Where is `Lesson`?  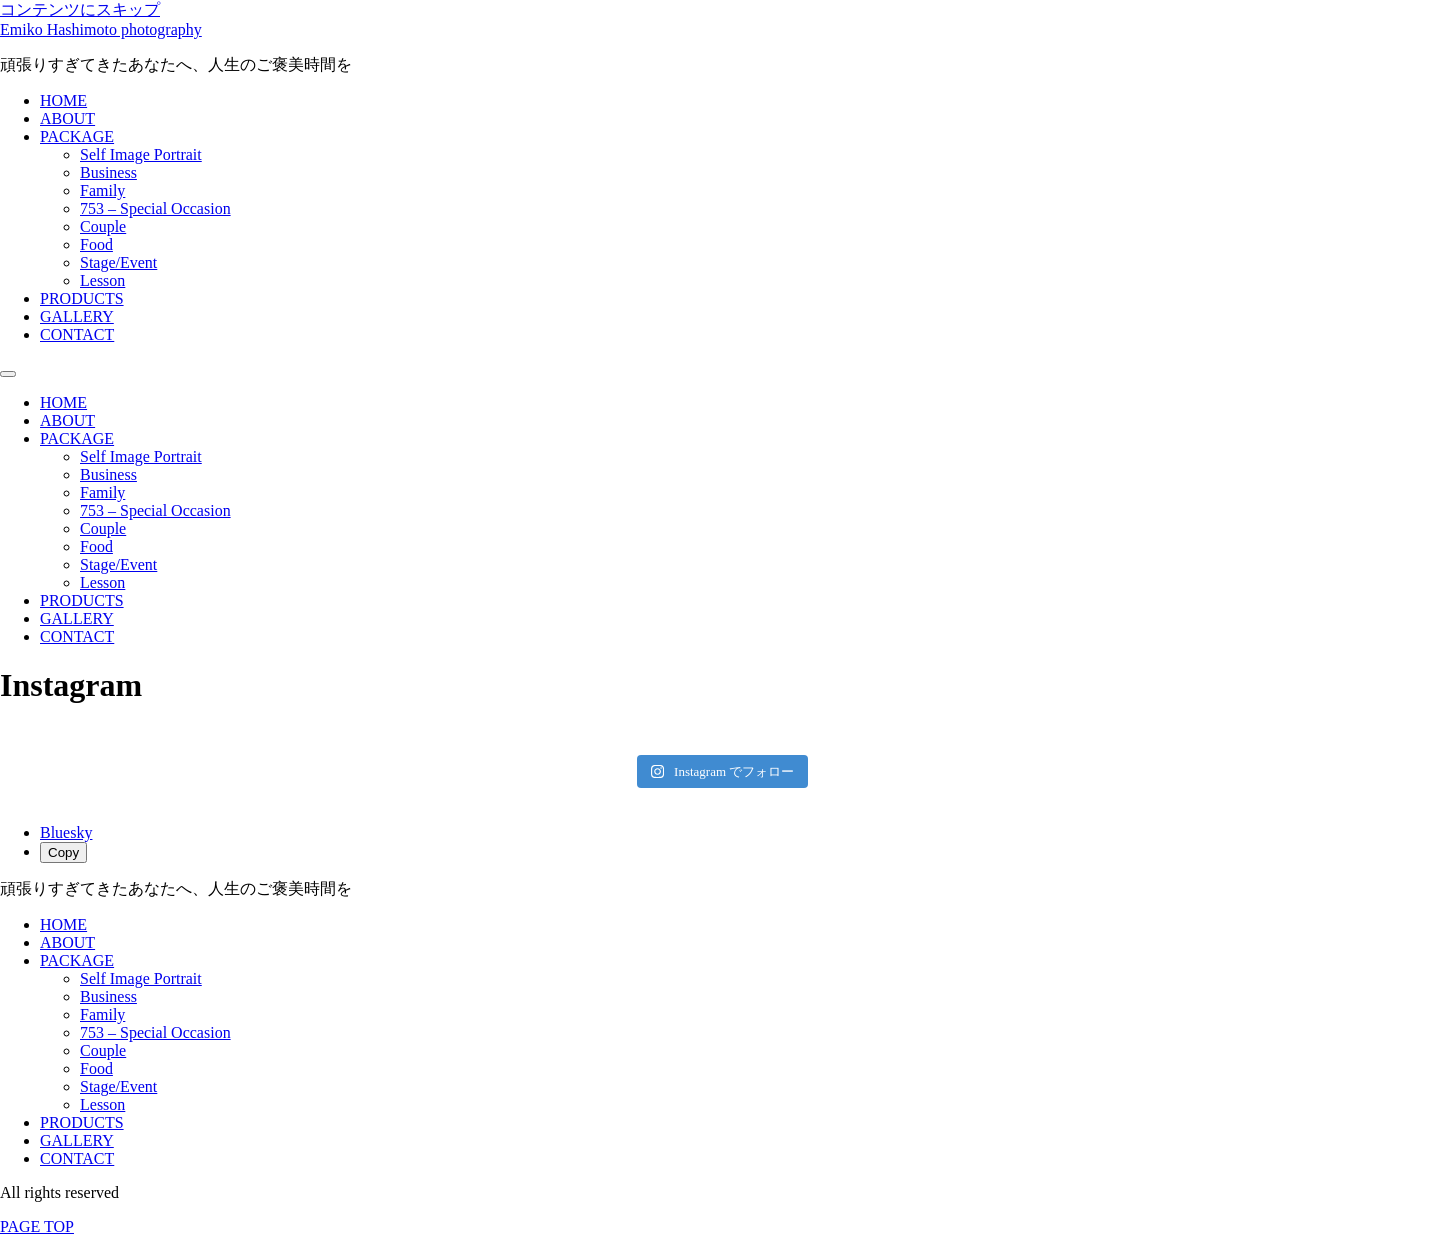 Lesson is located at coordinates (102, 280).